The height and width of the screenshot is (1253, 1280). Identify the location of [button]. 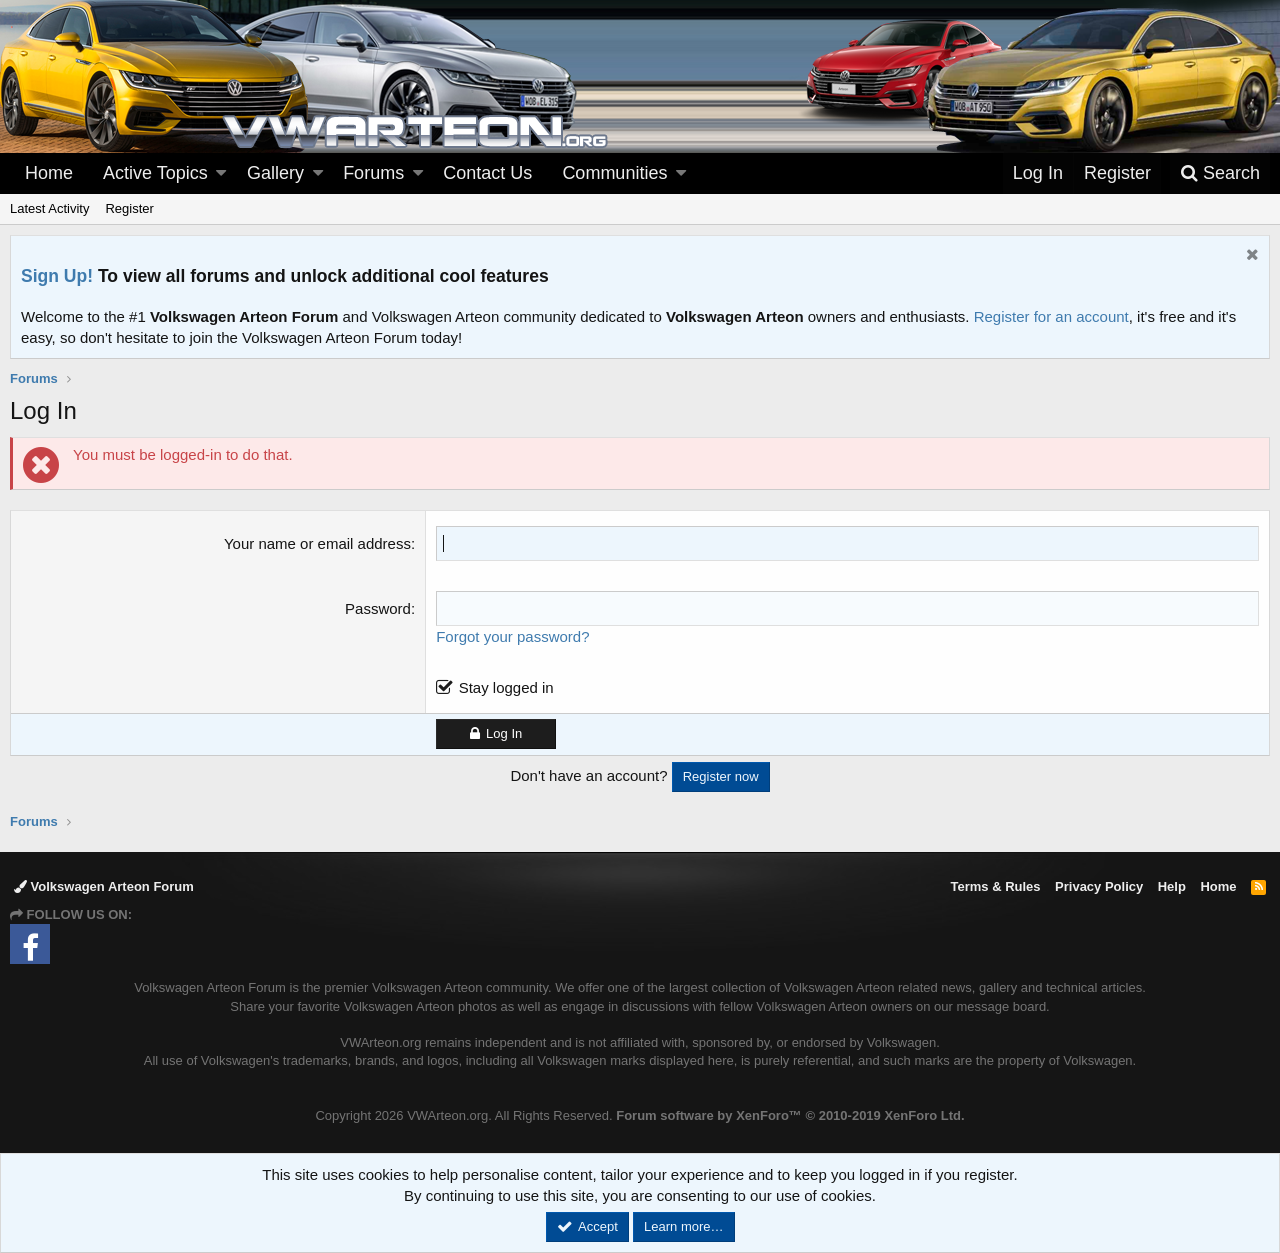
(221, 173).